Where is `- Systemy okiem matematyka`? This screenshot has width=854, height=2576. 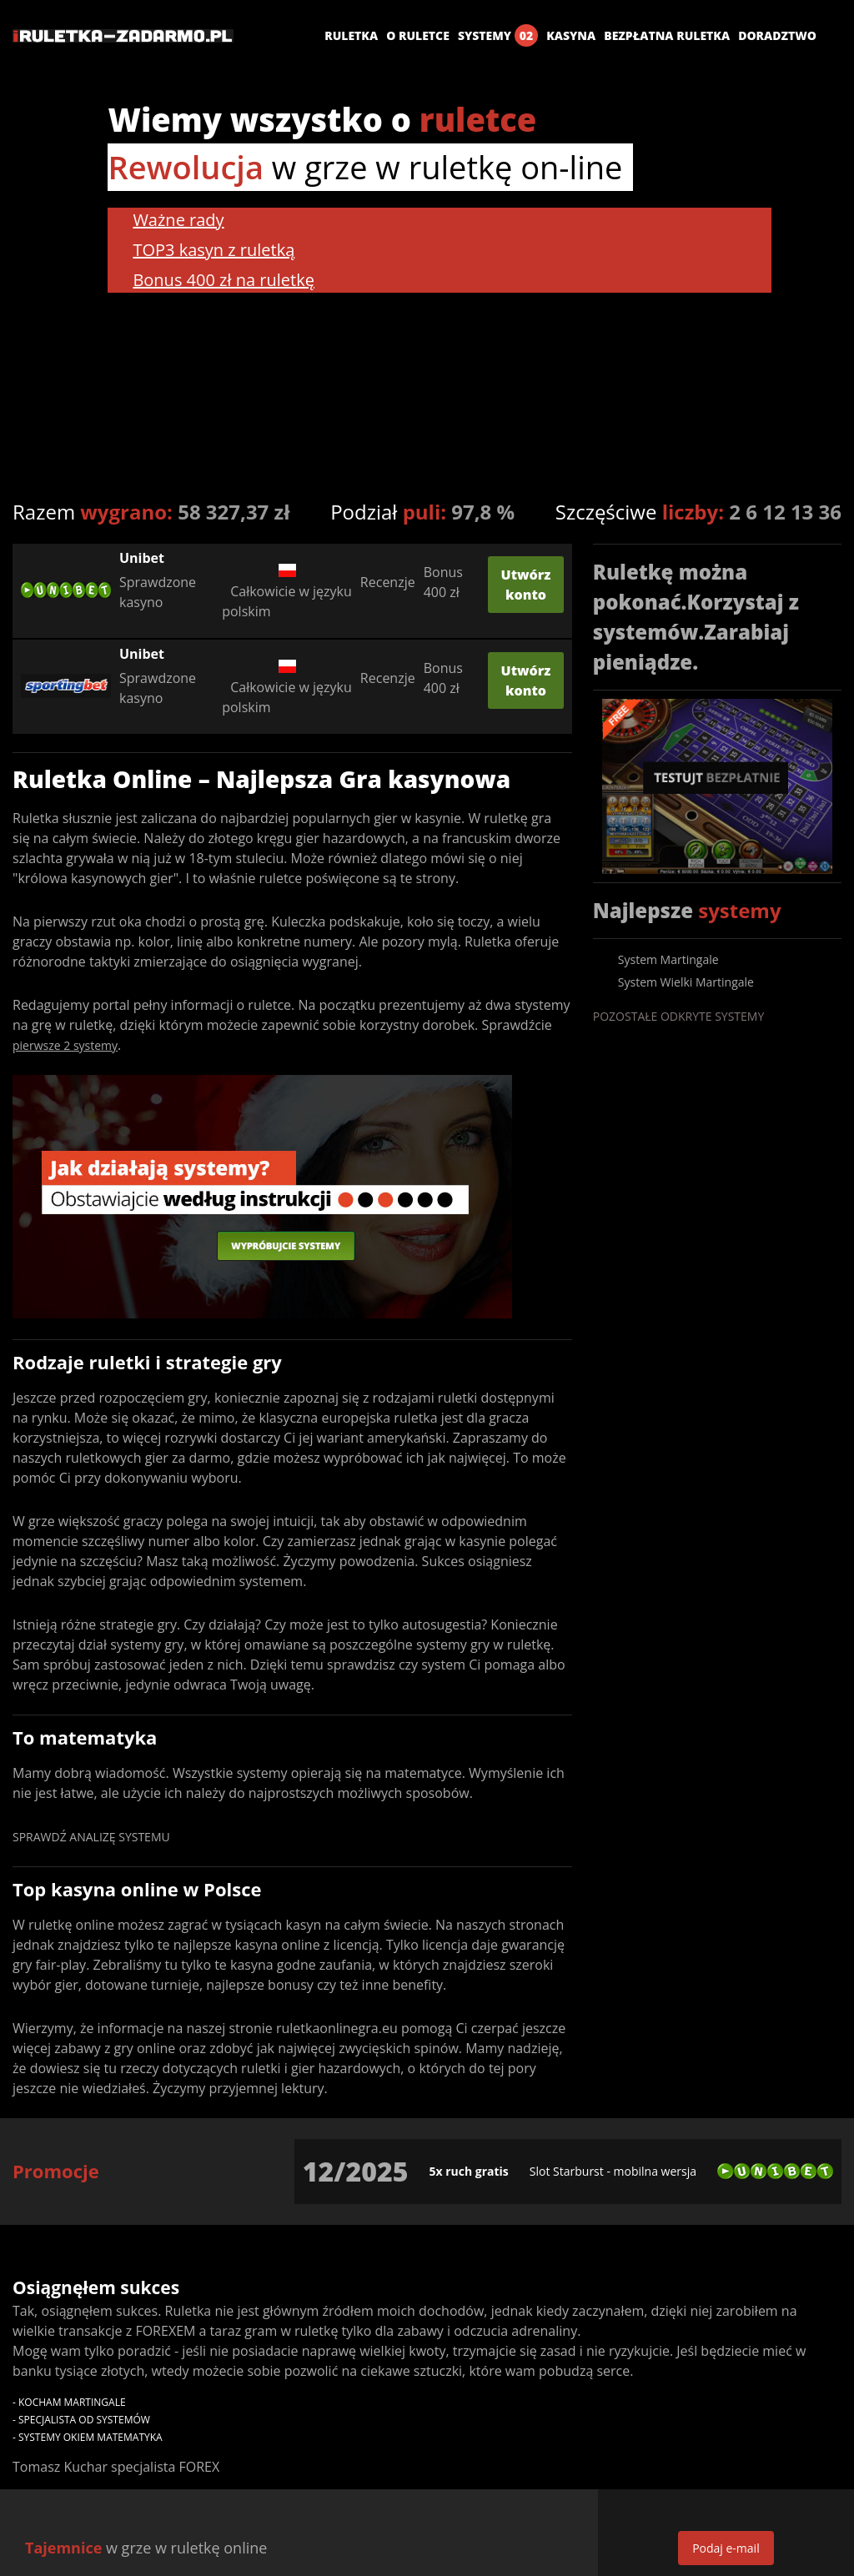
- Systemy okiem matematyka is located at coordinates (88, 2437).